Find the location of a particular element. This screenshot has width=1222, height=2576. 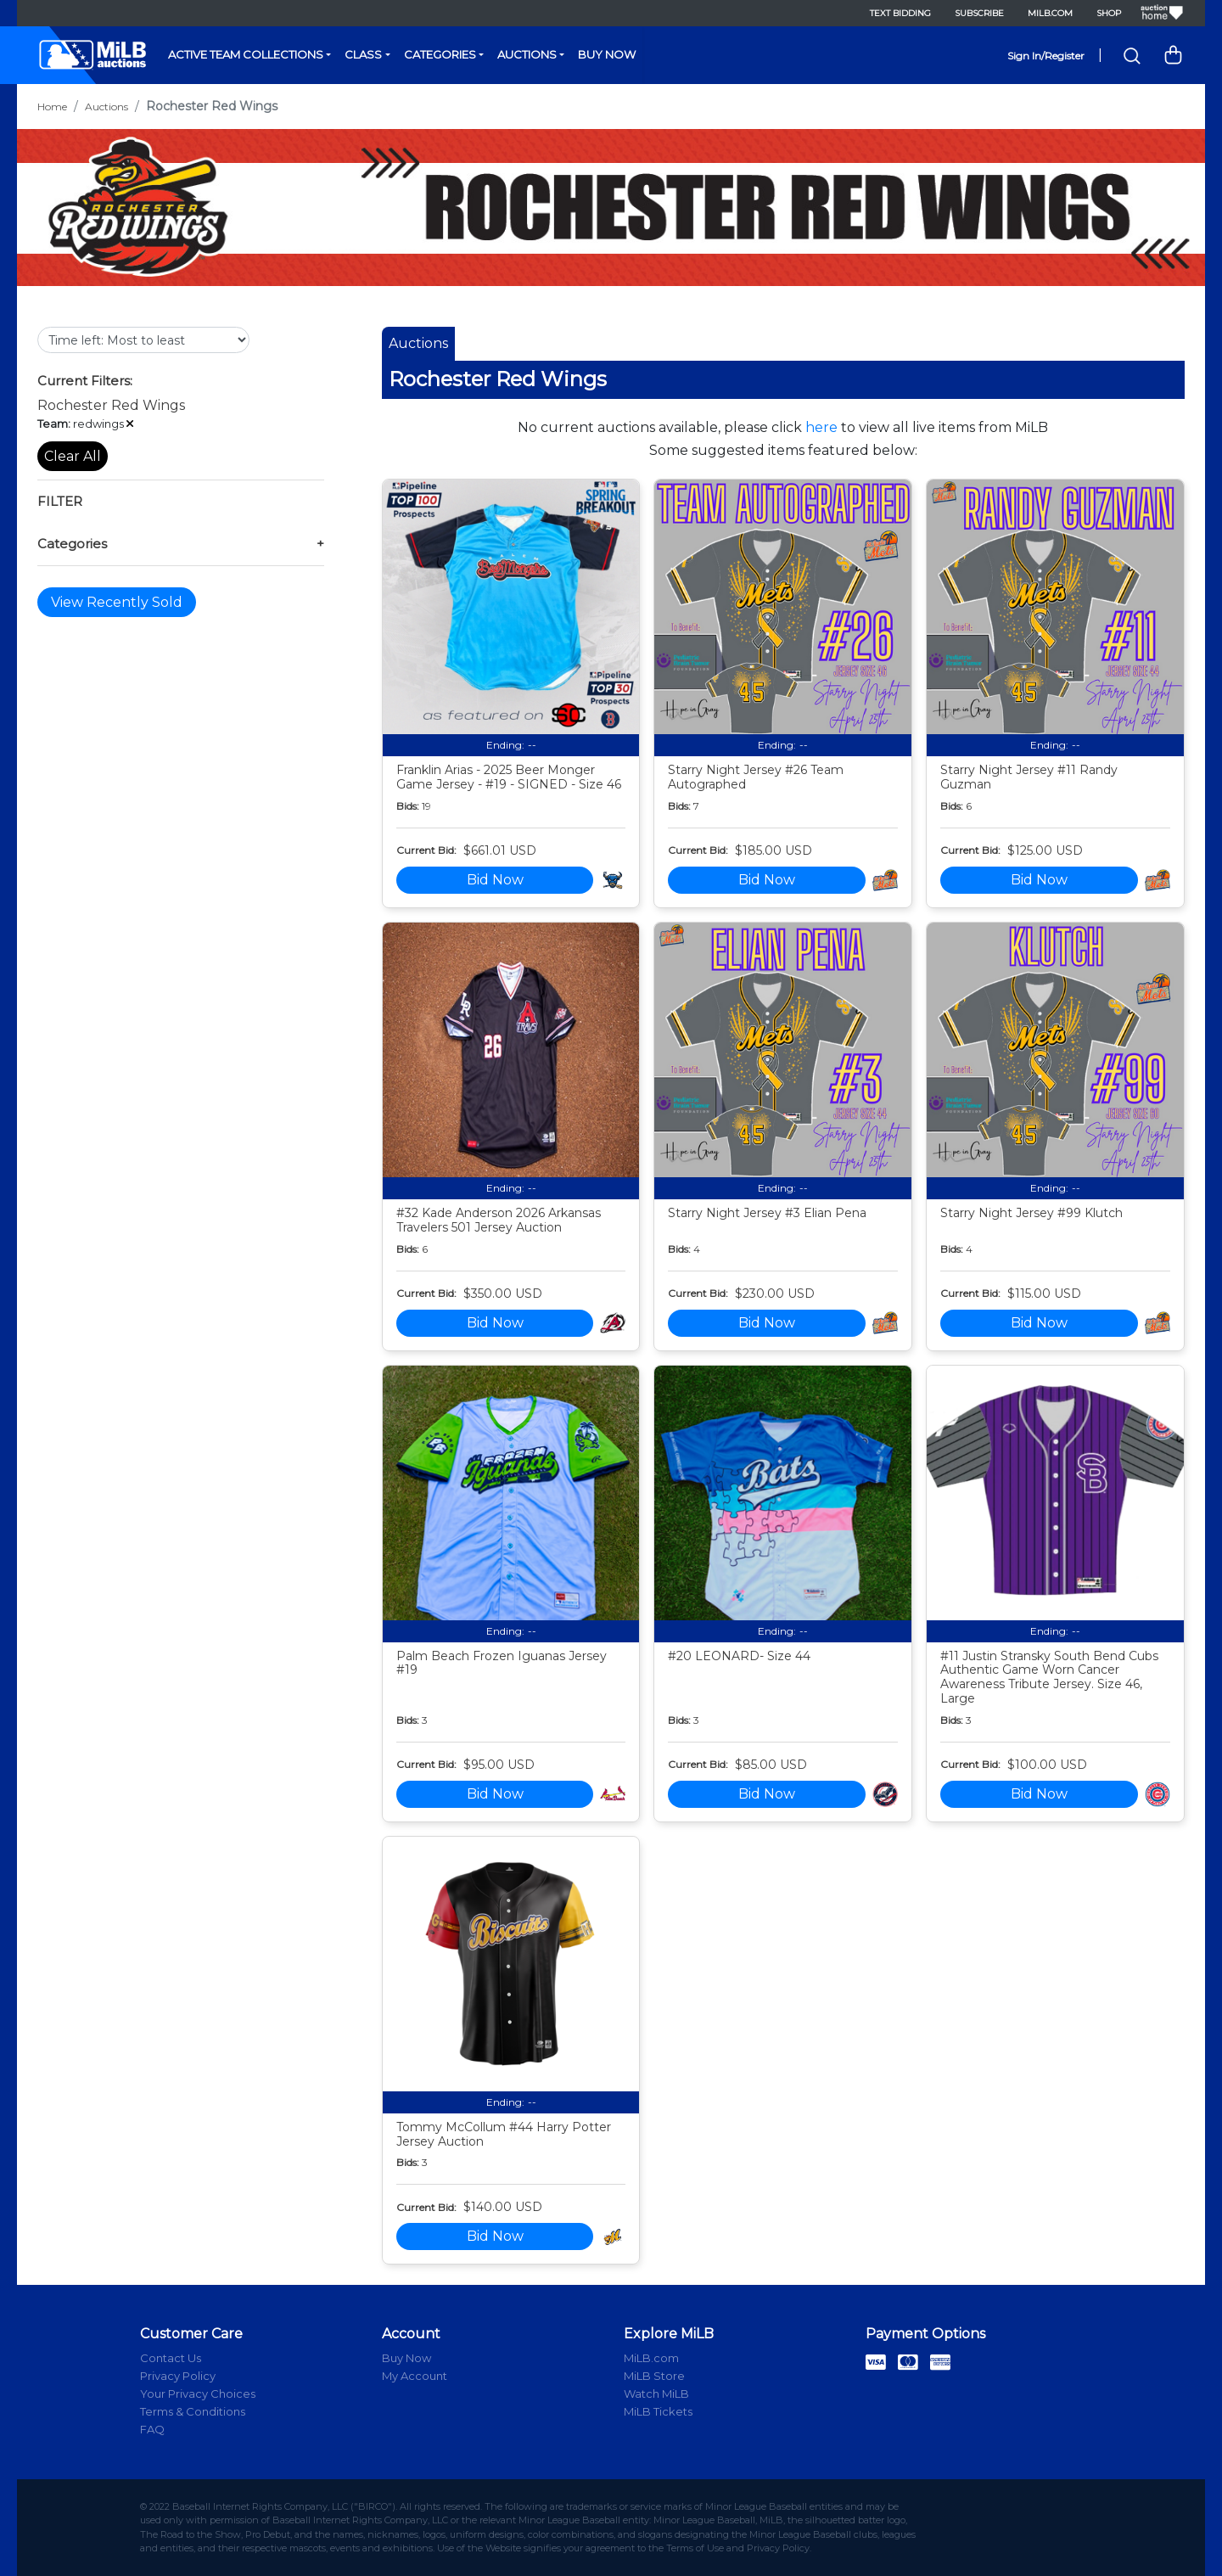

Sign In/Register is located at coordinates (1046, 55).